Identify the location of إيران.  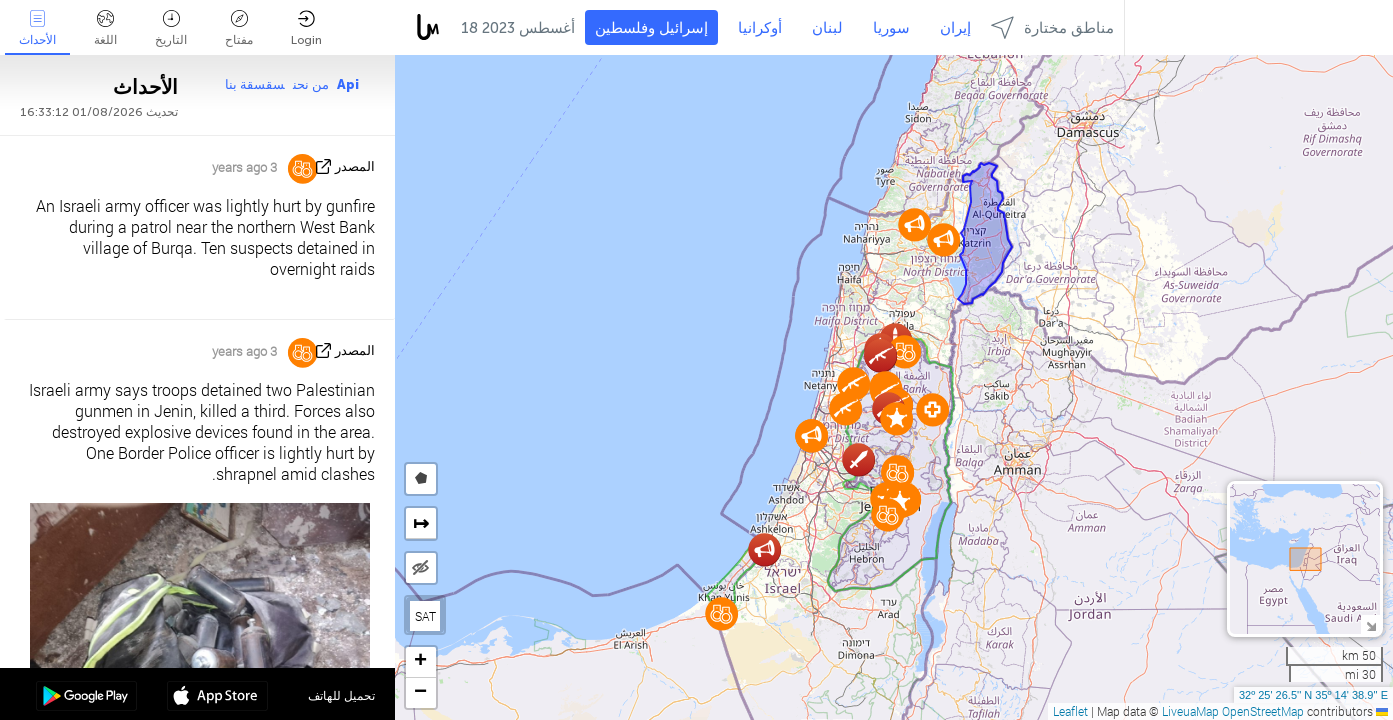
(955, 28).